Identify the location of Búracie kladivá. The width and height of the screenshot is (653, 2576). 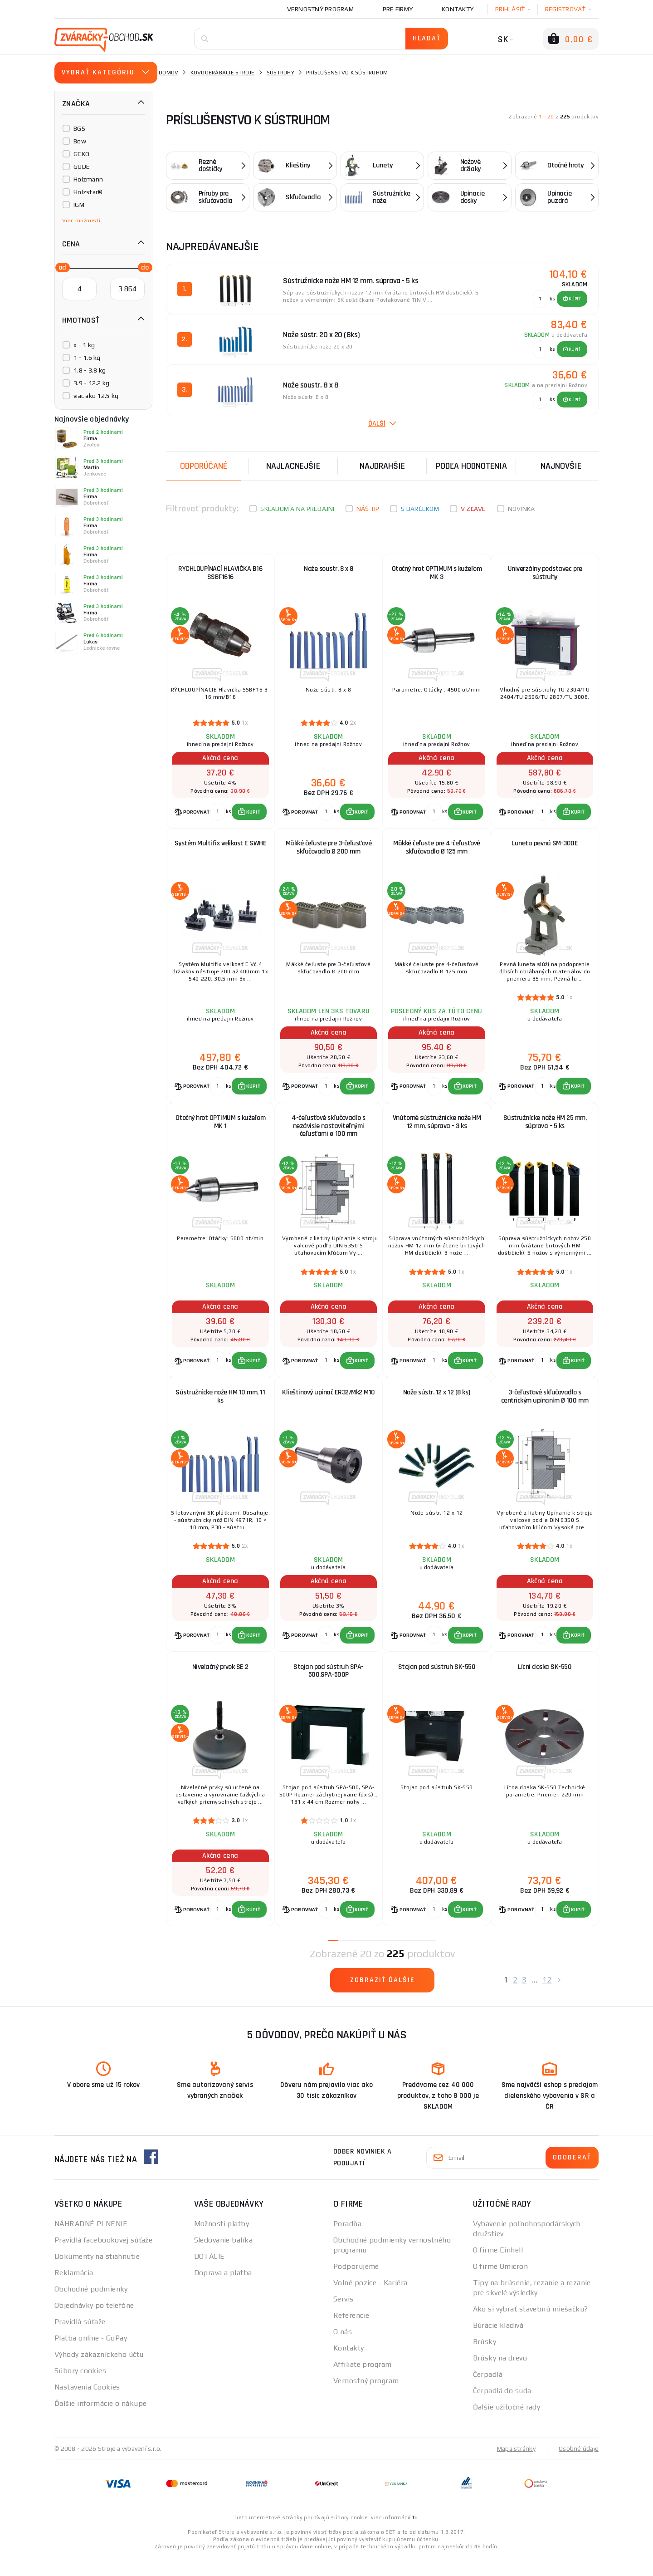
(498, 2344).